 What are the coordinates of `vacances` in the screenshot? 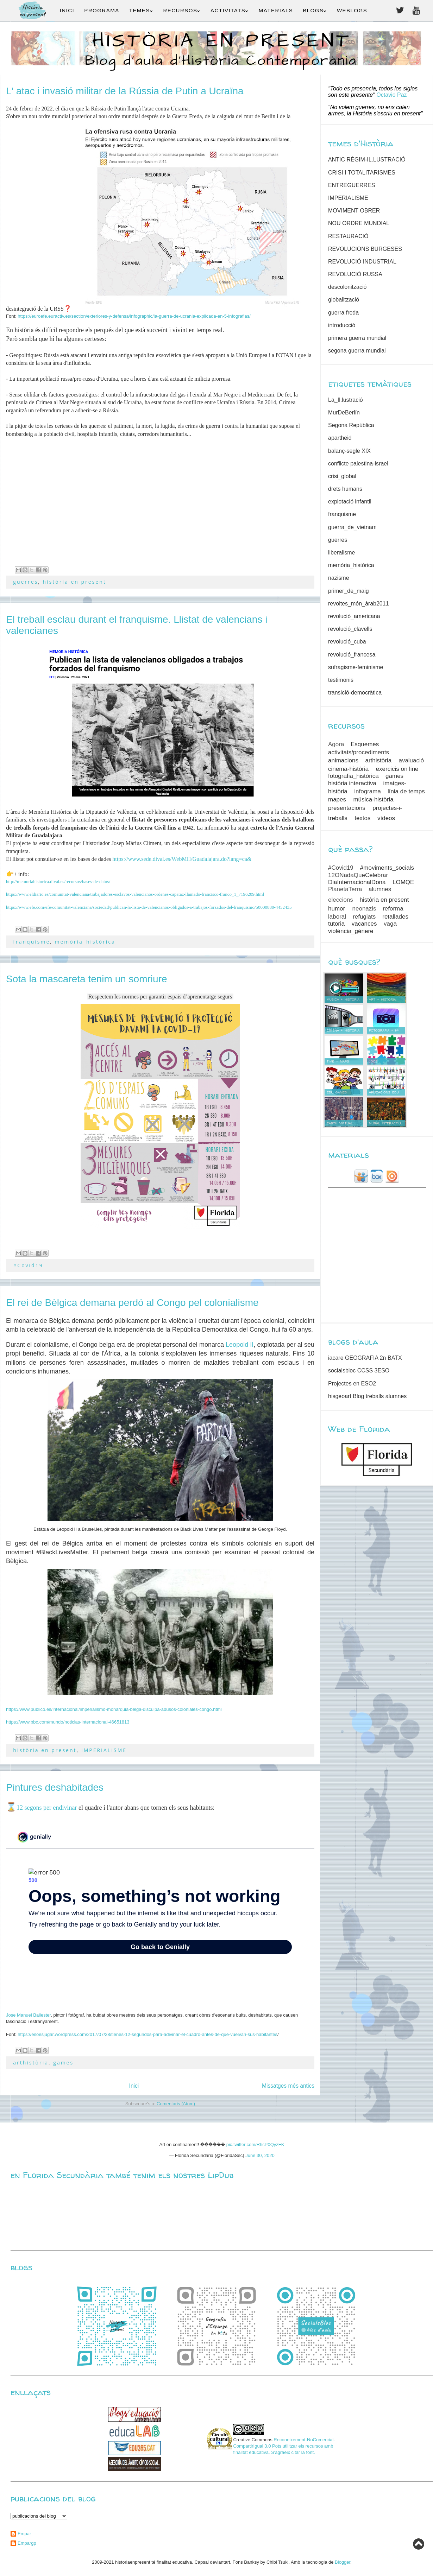 It's located at (364, 923).